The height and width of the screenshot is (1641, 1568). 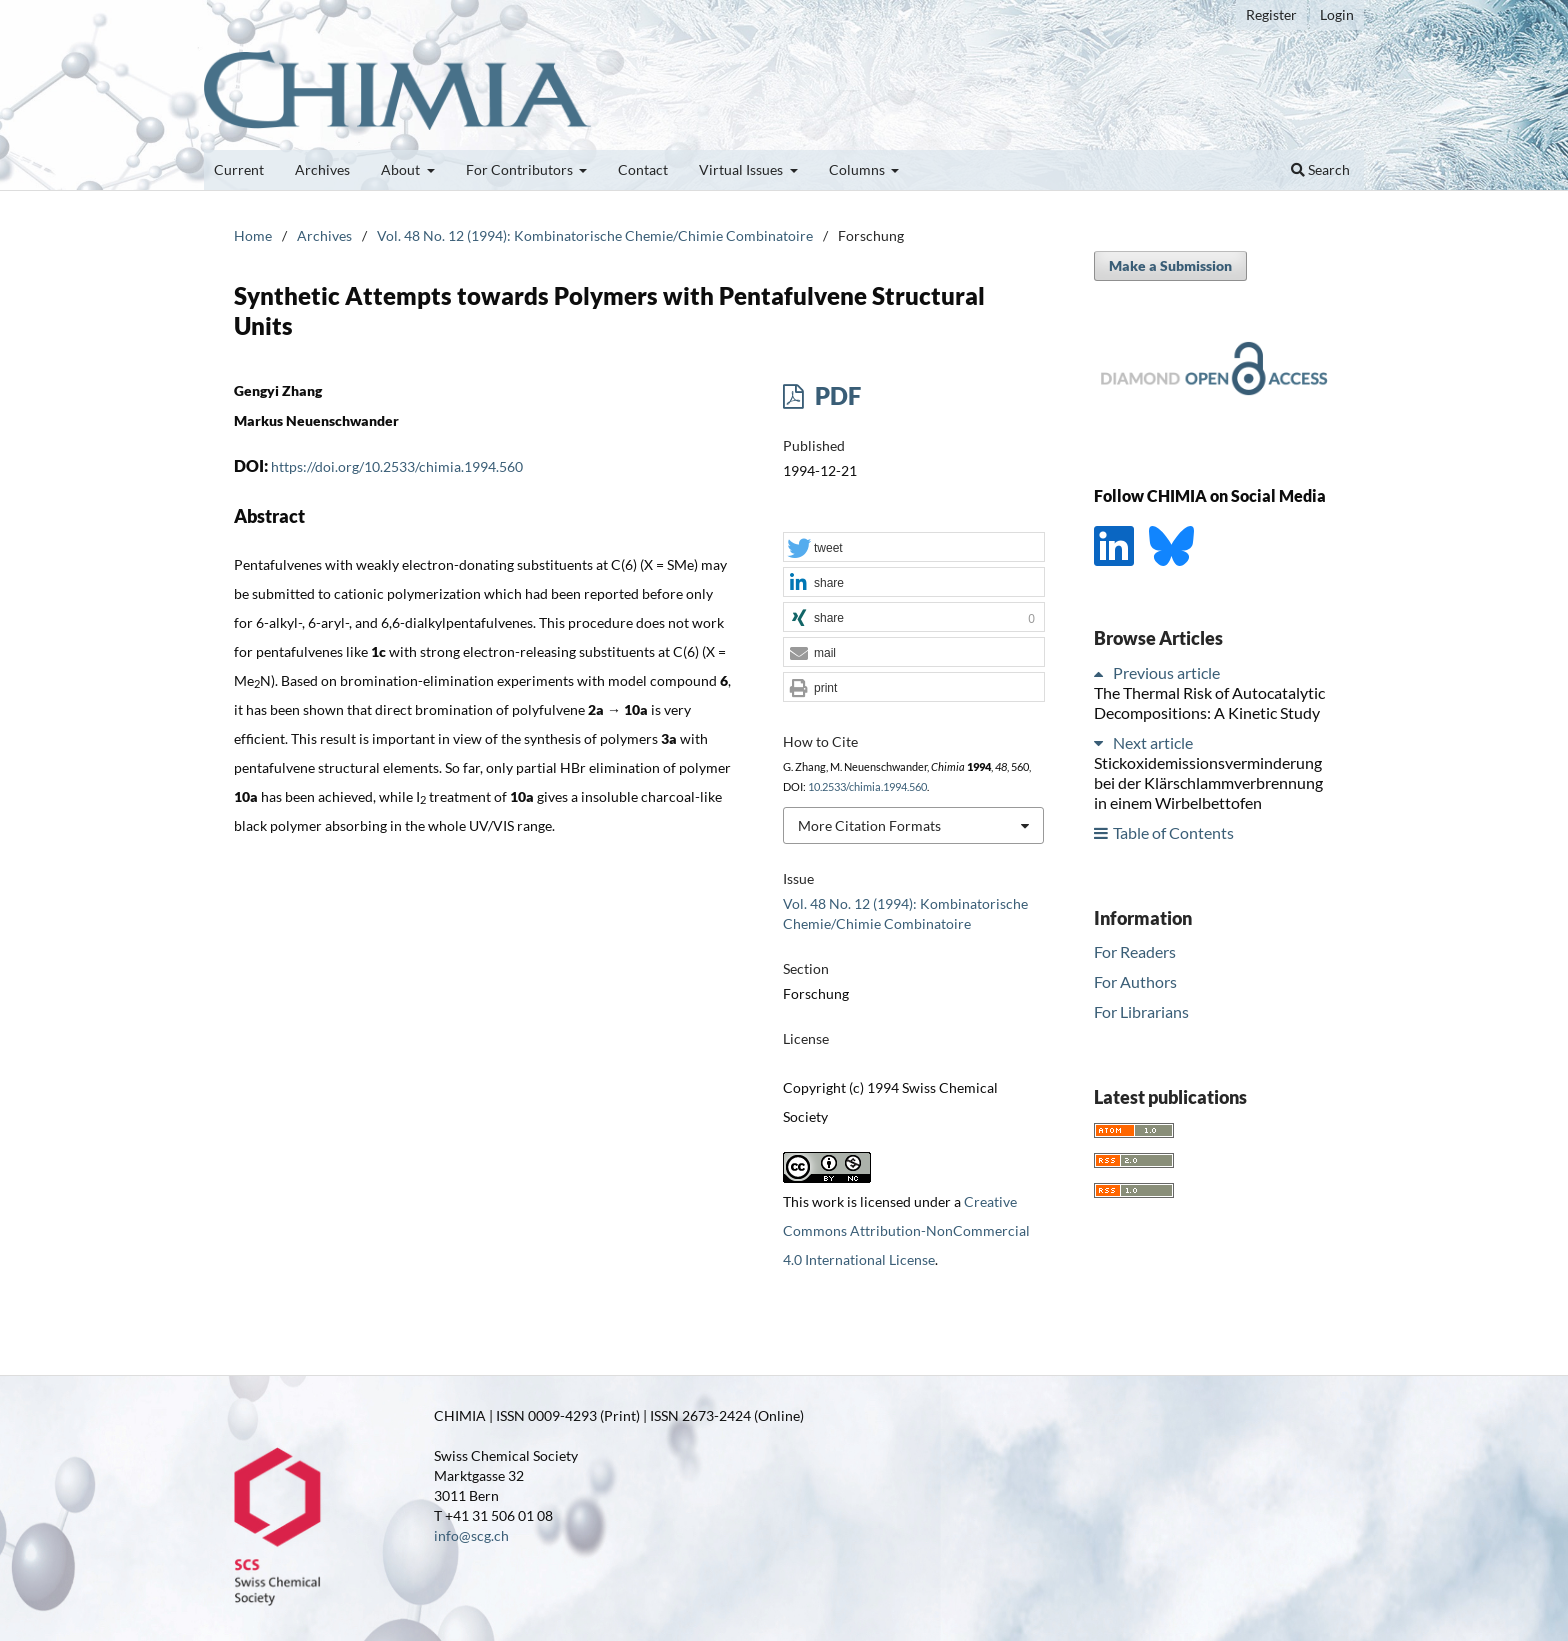 I want to click on Virtual Issues, so click(x=742, y=169).